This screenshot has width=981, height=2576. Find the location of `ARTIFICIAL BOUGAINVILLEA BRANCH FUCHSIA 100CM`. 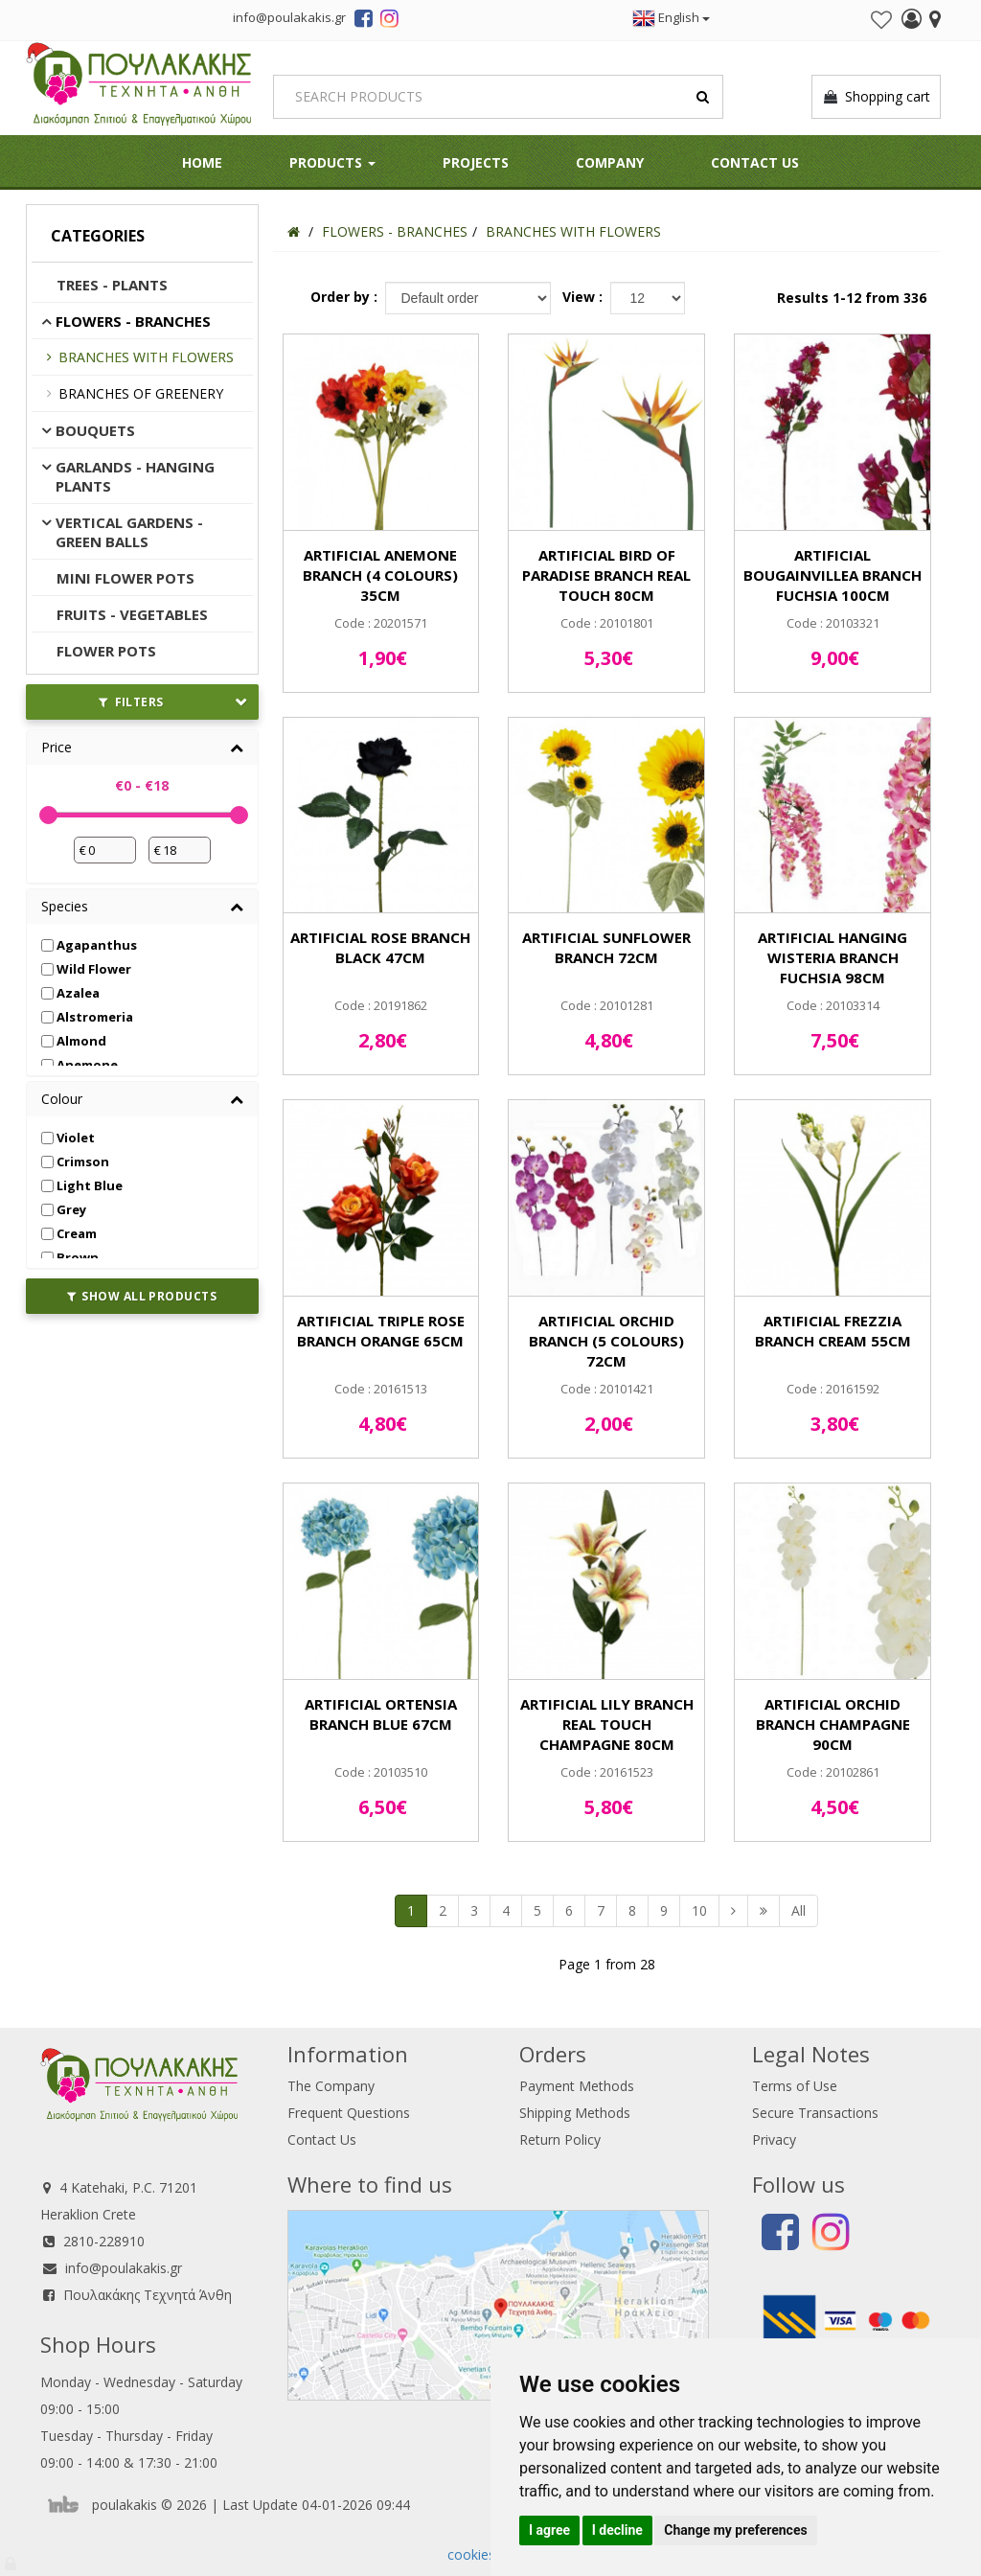

ARTIFICIAL BOUGAINVILLEA BRANCH FUCHSIA 100CM is located at coordinates (832, 575).